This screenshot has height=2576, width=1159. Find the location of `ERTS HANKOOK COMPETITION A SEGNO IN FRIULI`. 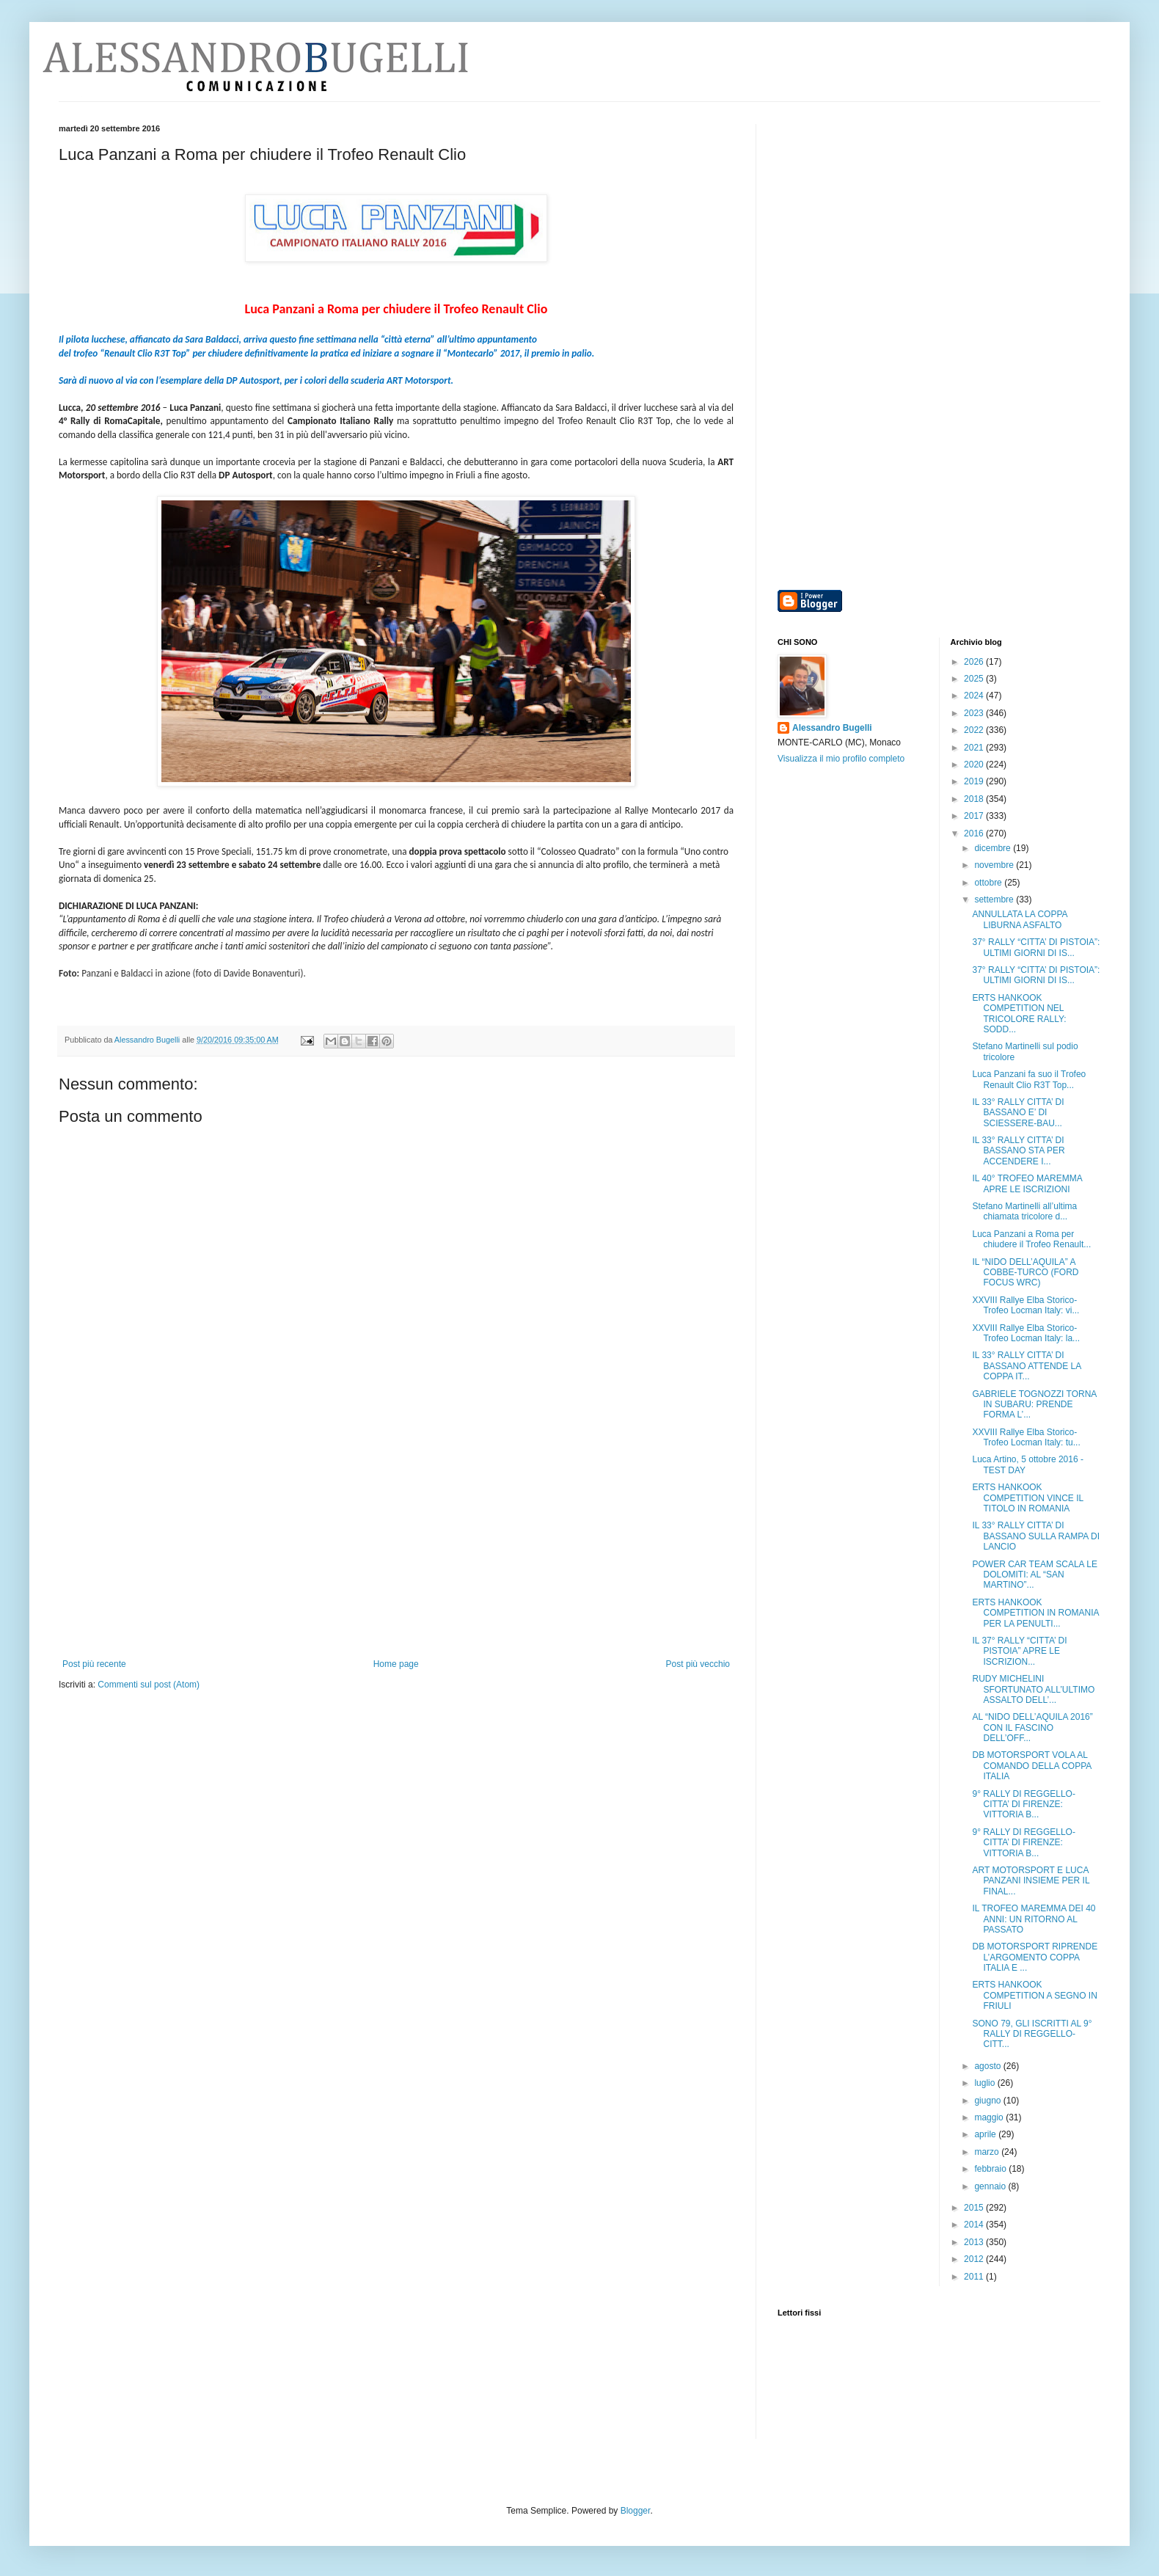

ERTS HANKOOK COMPETITION A SEGNO IN FRIULI is located at coordinates (1034, 1995).